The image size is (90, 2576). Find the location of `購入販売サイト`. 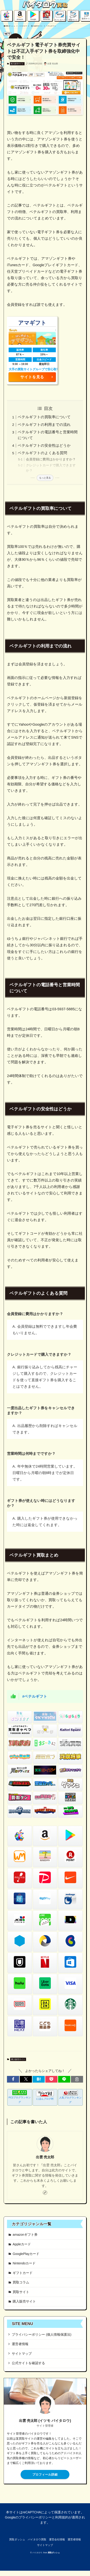

購入販売サイト is located at coordinates (37, 26).